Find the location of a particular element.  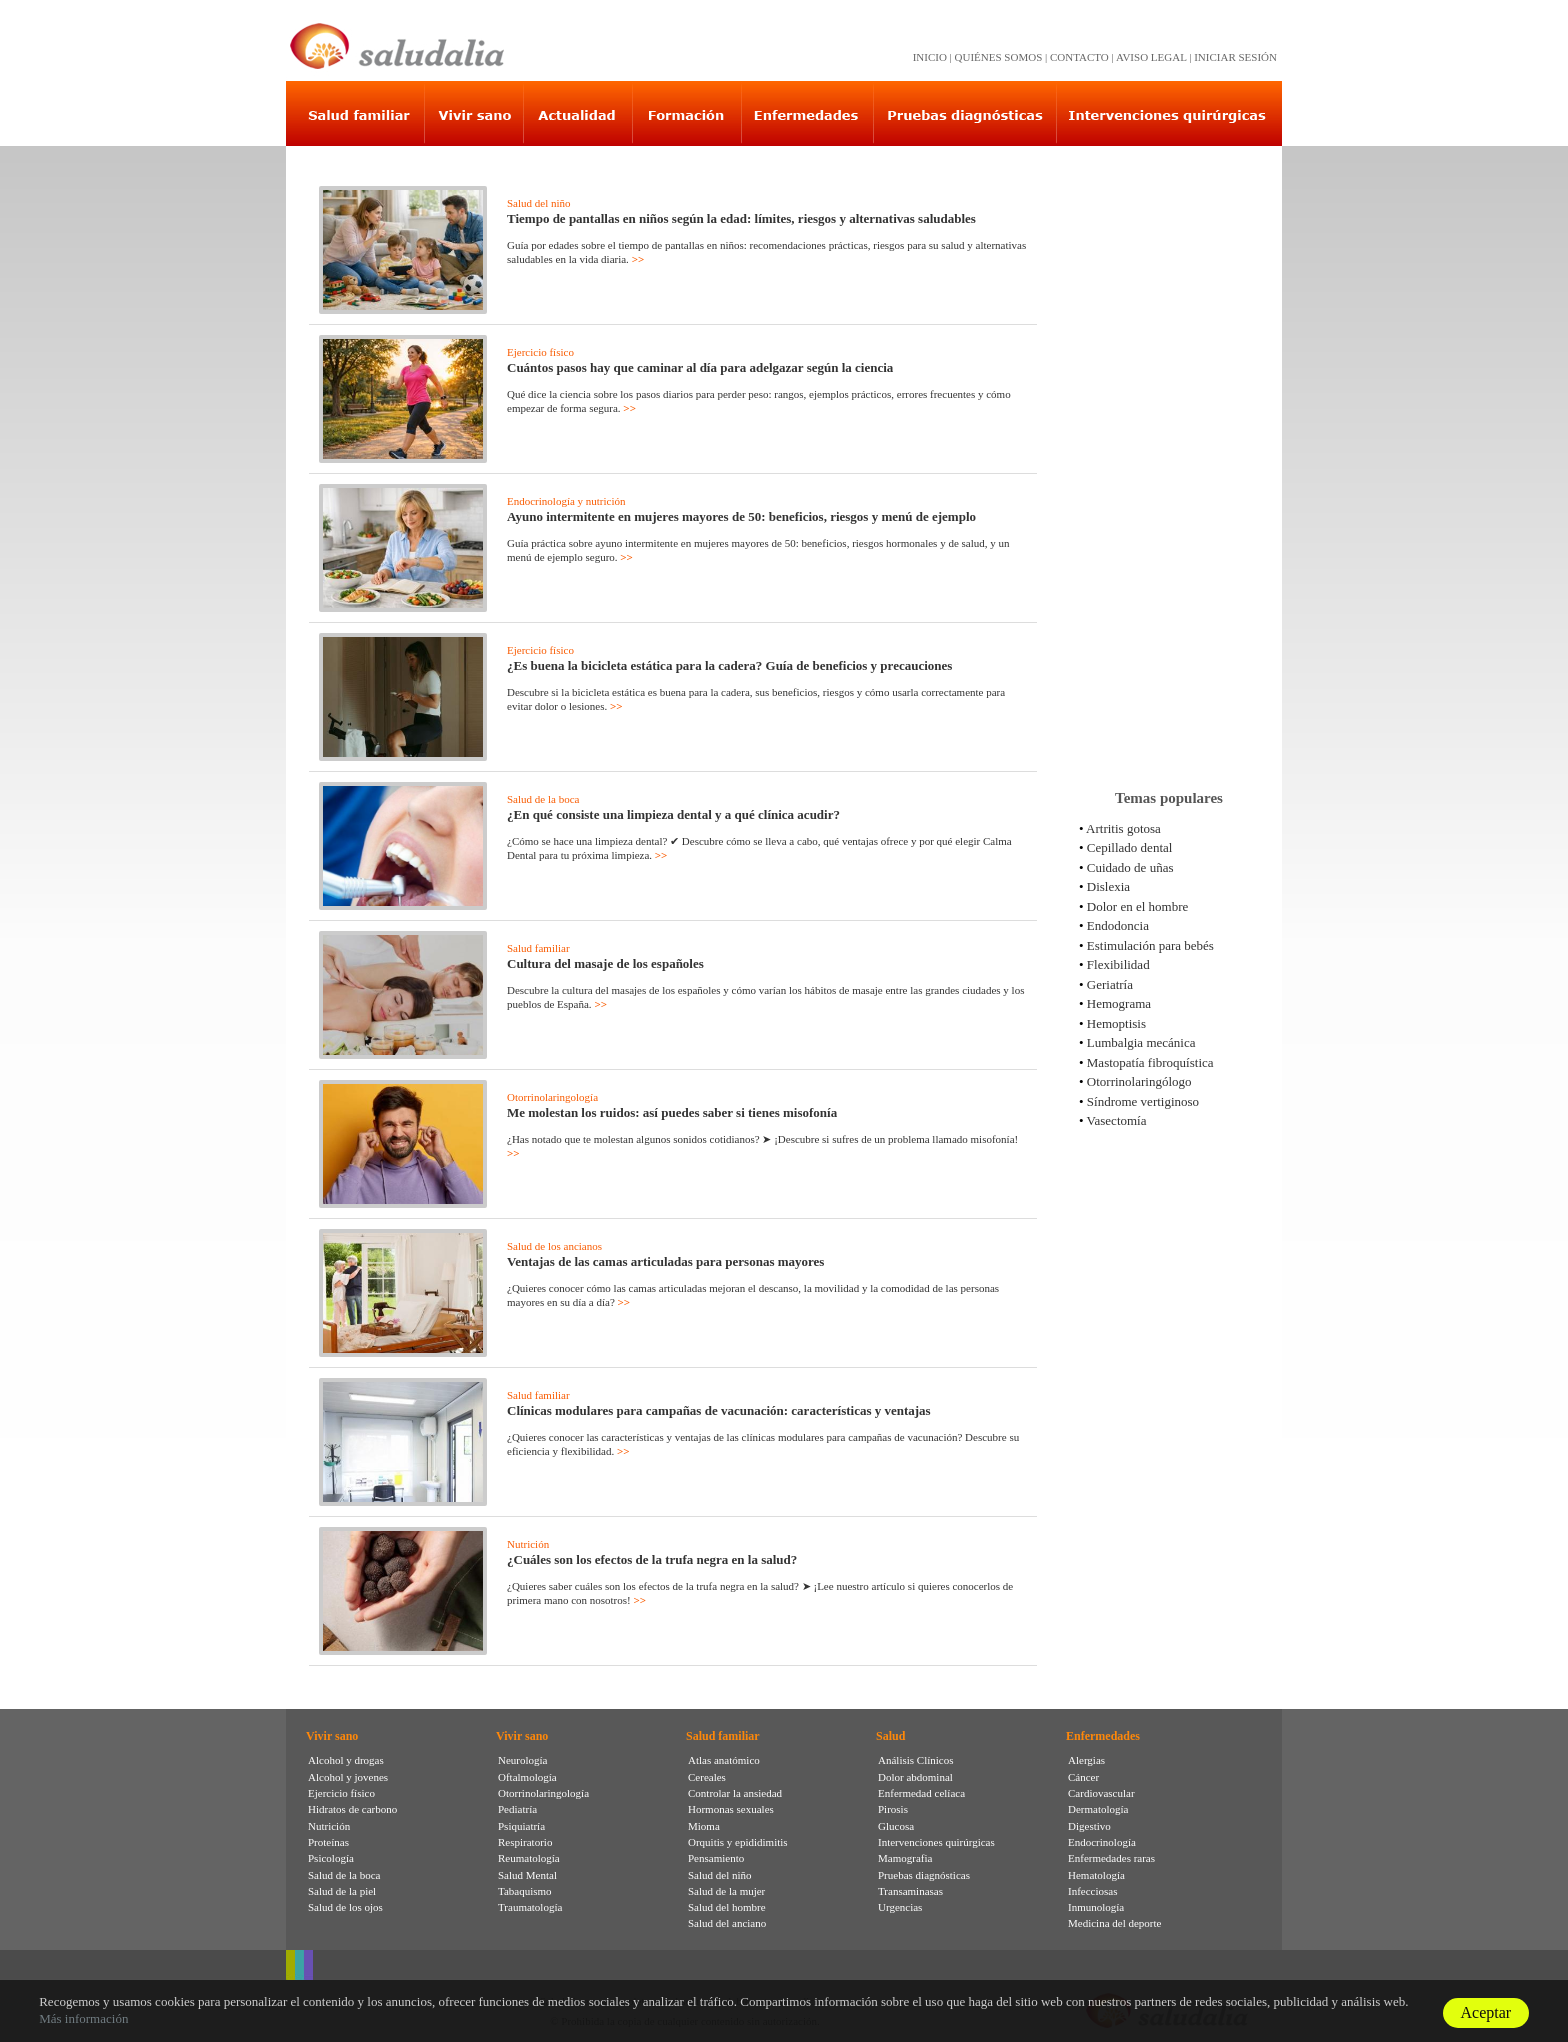

Estimulación para bebés is located at coordinates (1150, 945).